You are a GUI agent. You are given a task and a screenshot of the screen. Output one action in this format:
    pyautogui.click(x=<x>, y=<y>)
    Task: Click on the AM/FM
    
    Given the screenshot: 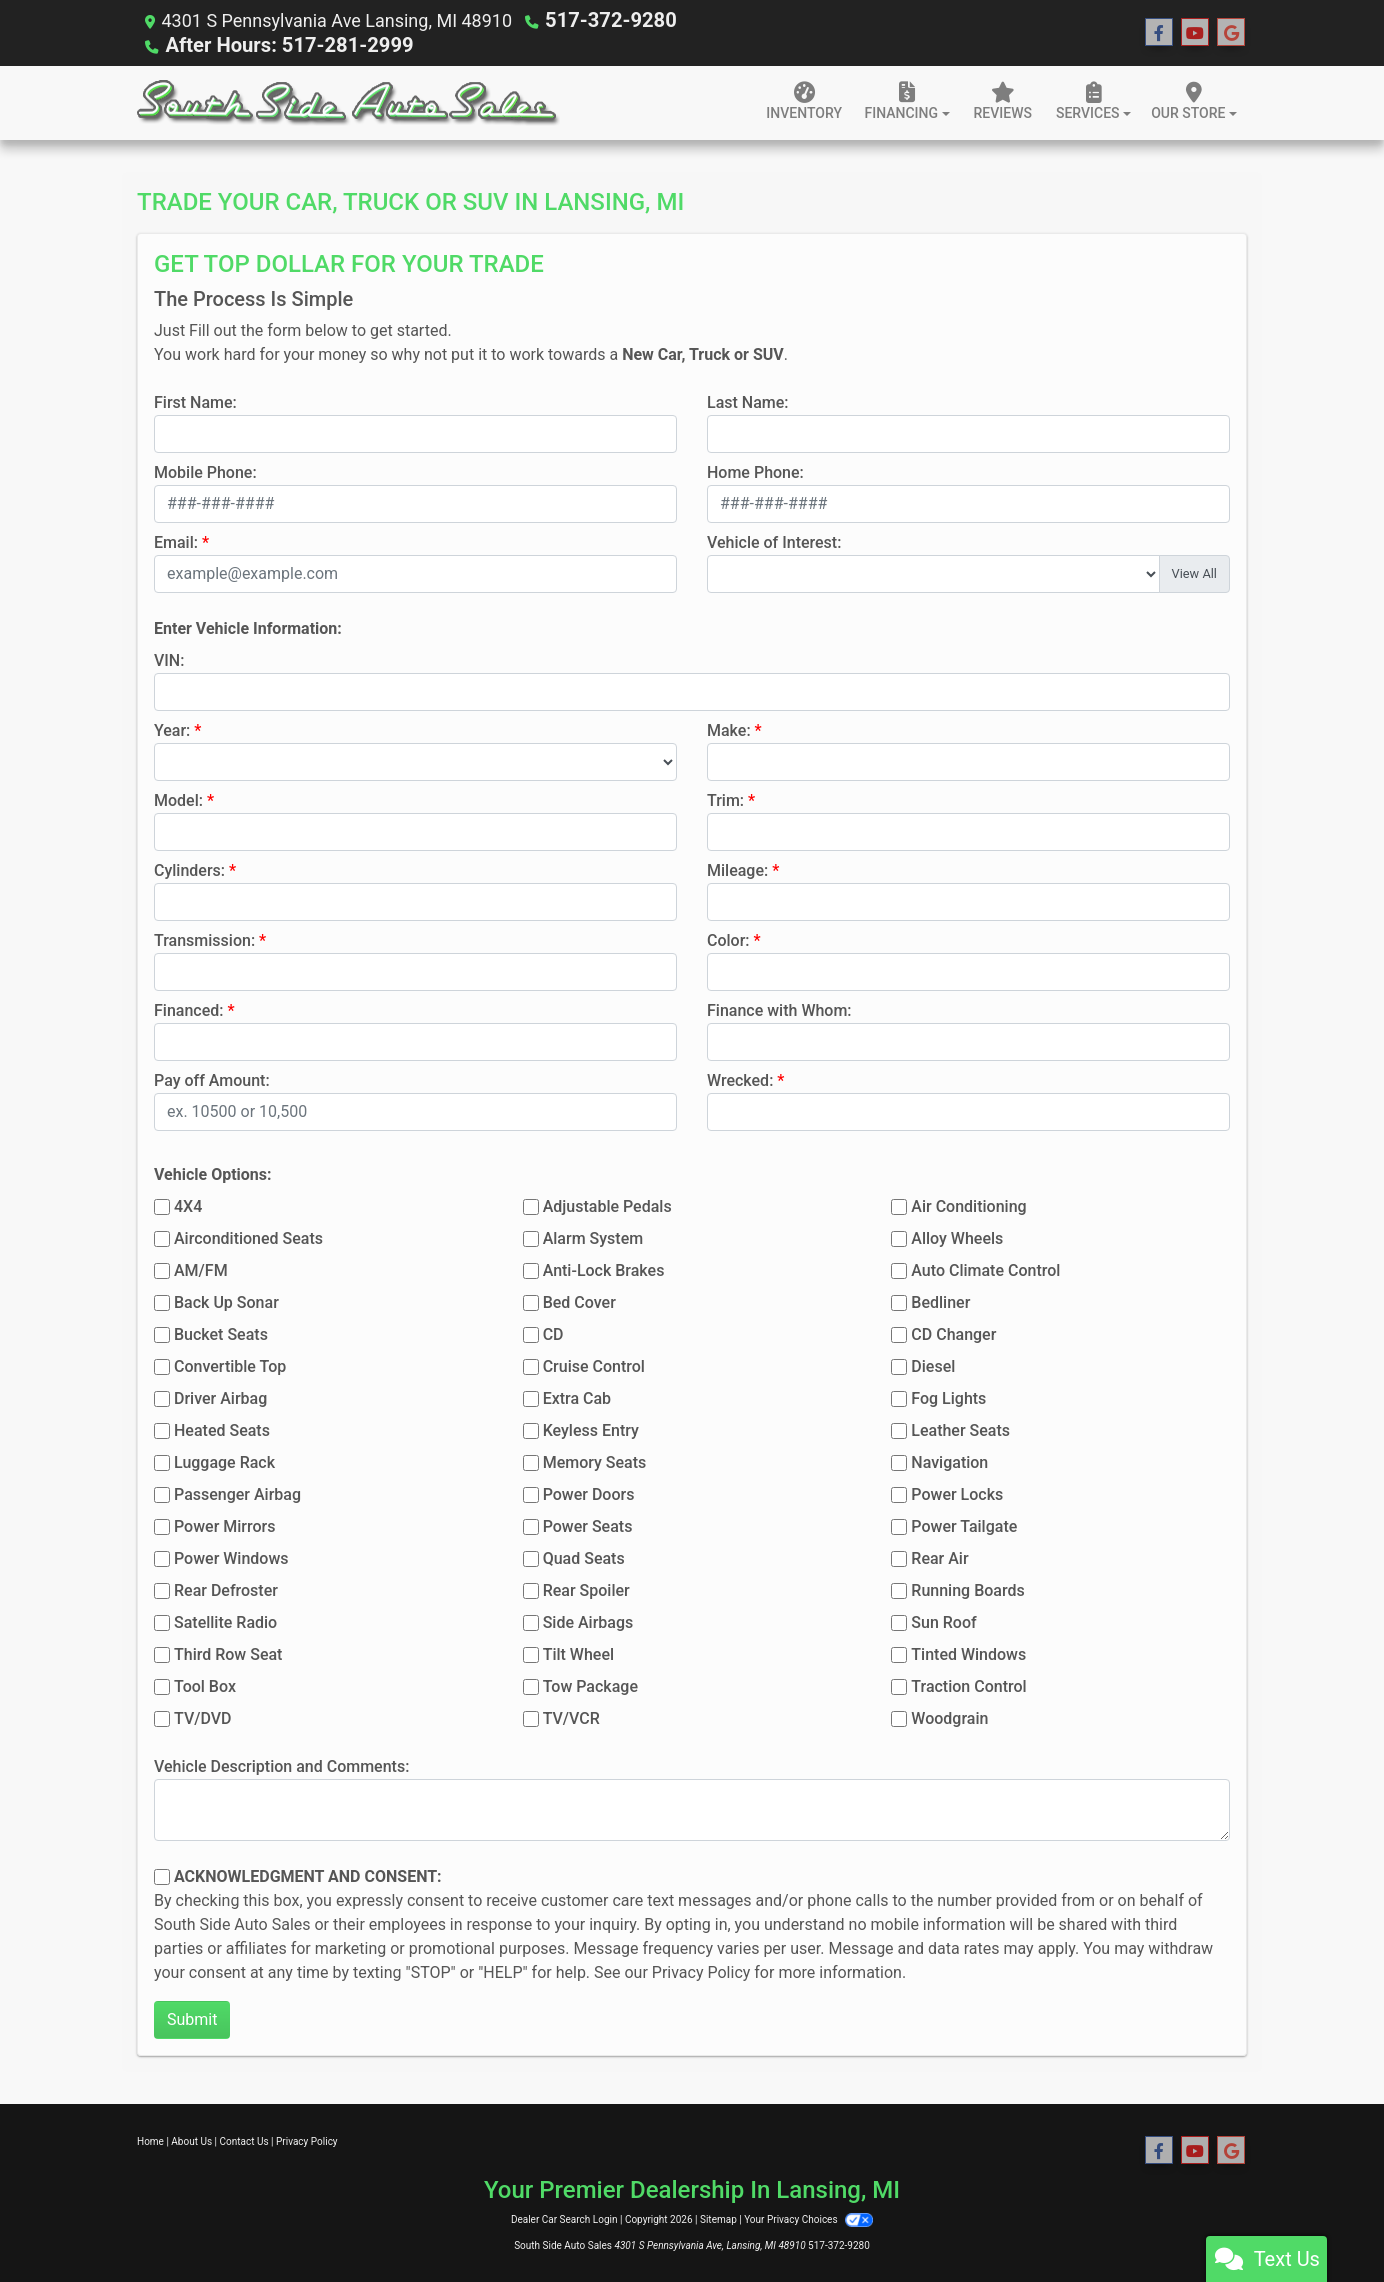 What is the action you would take?
    pyautogui.click(x=201, y=1268)
    